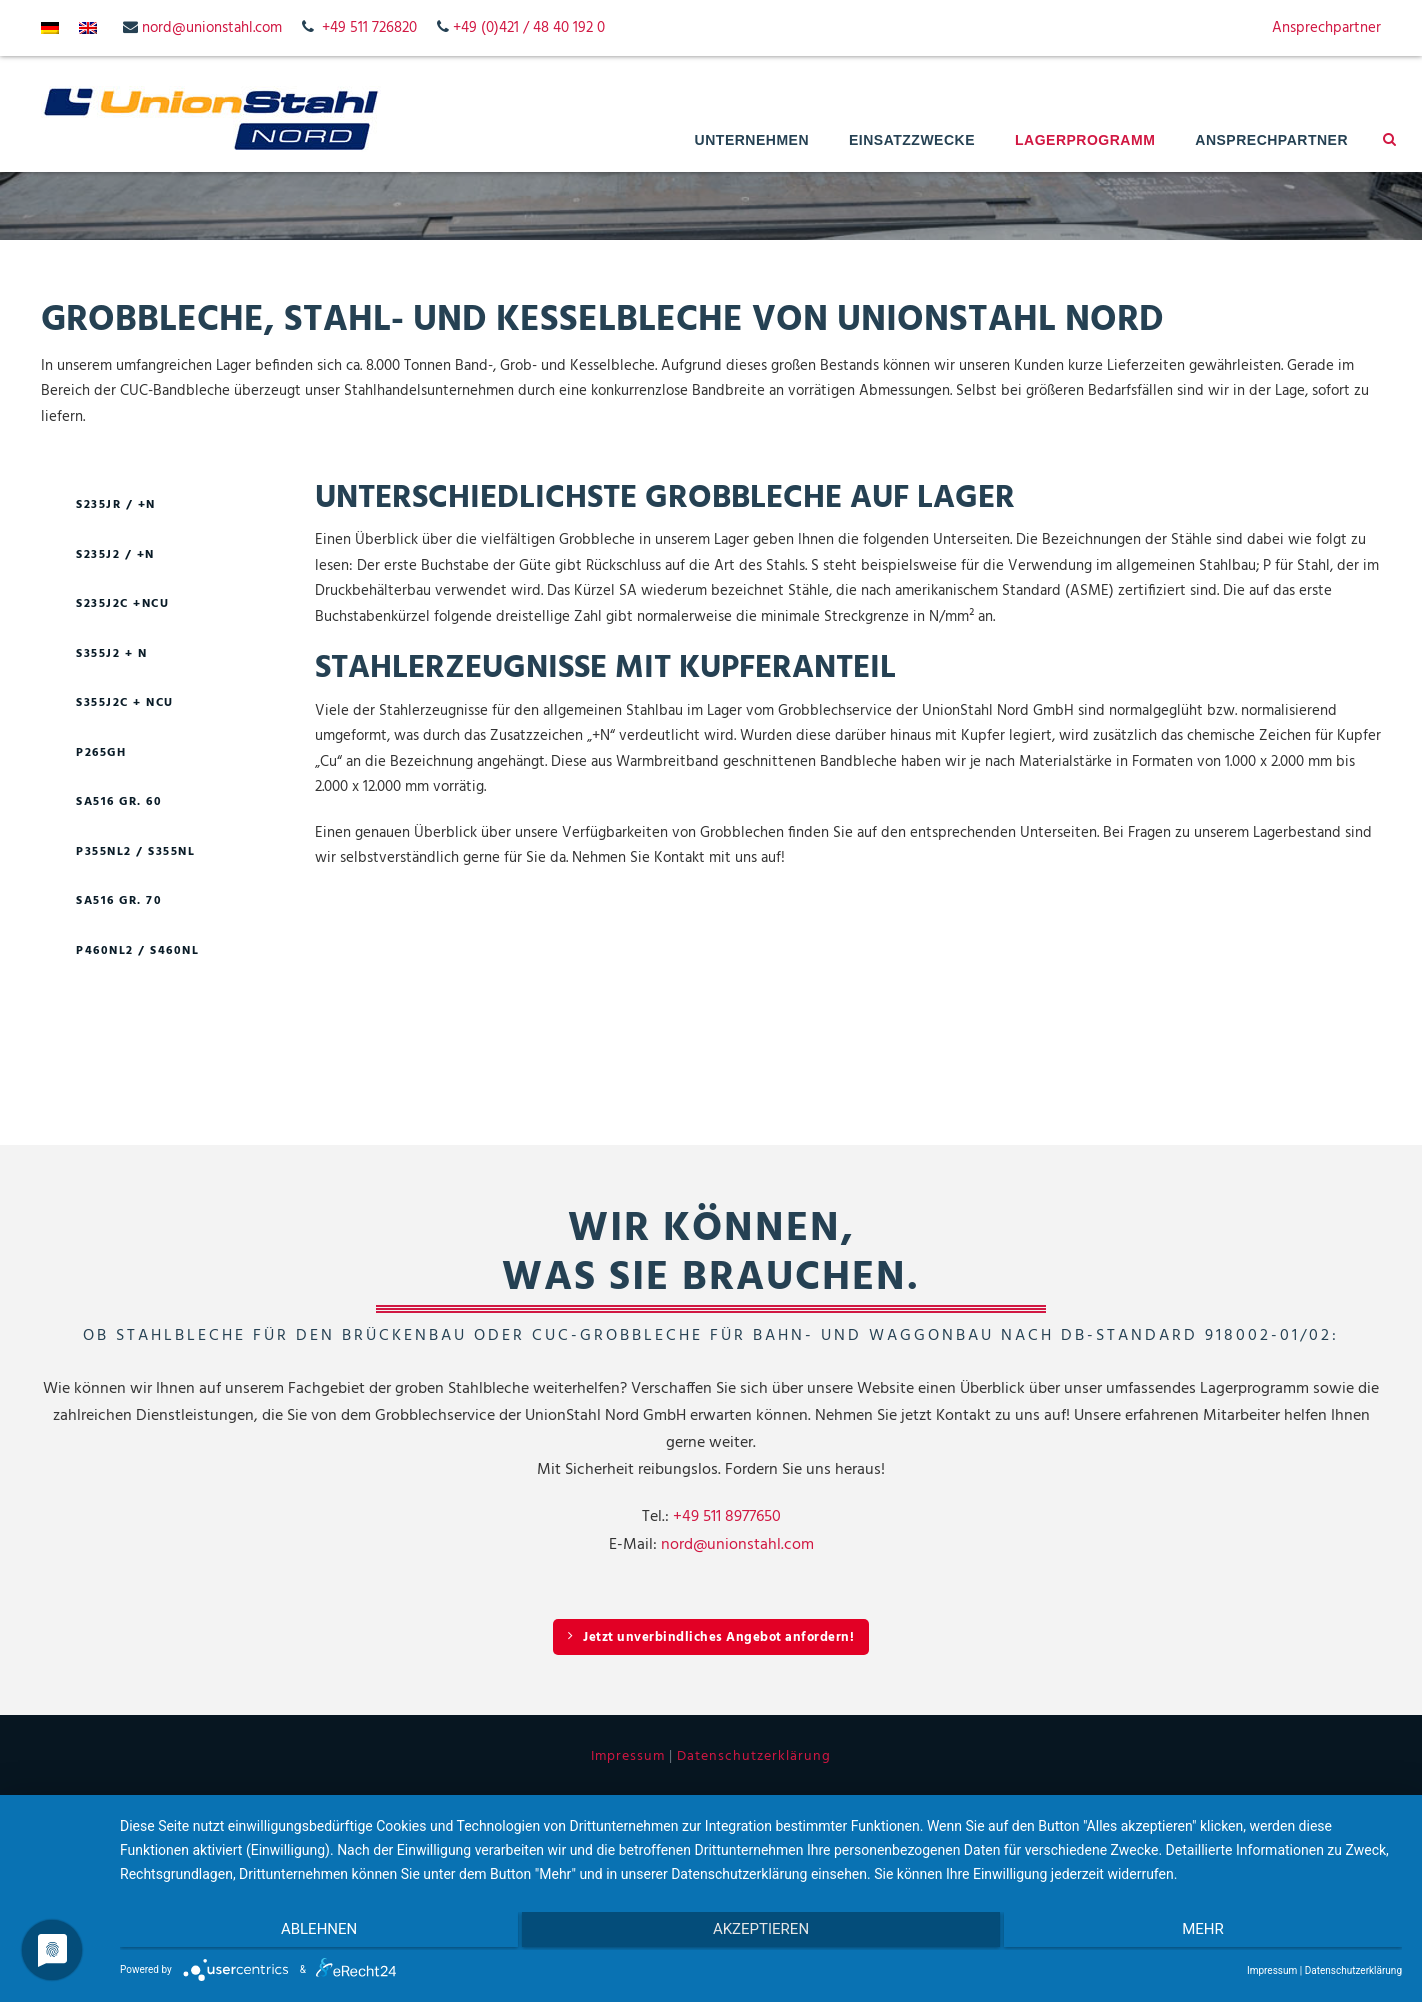  I want to click on Lagerprogramm, so click(1085, 140).